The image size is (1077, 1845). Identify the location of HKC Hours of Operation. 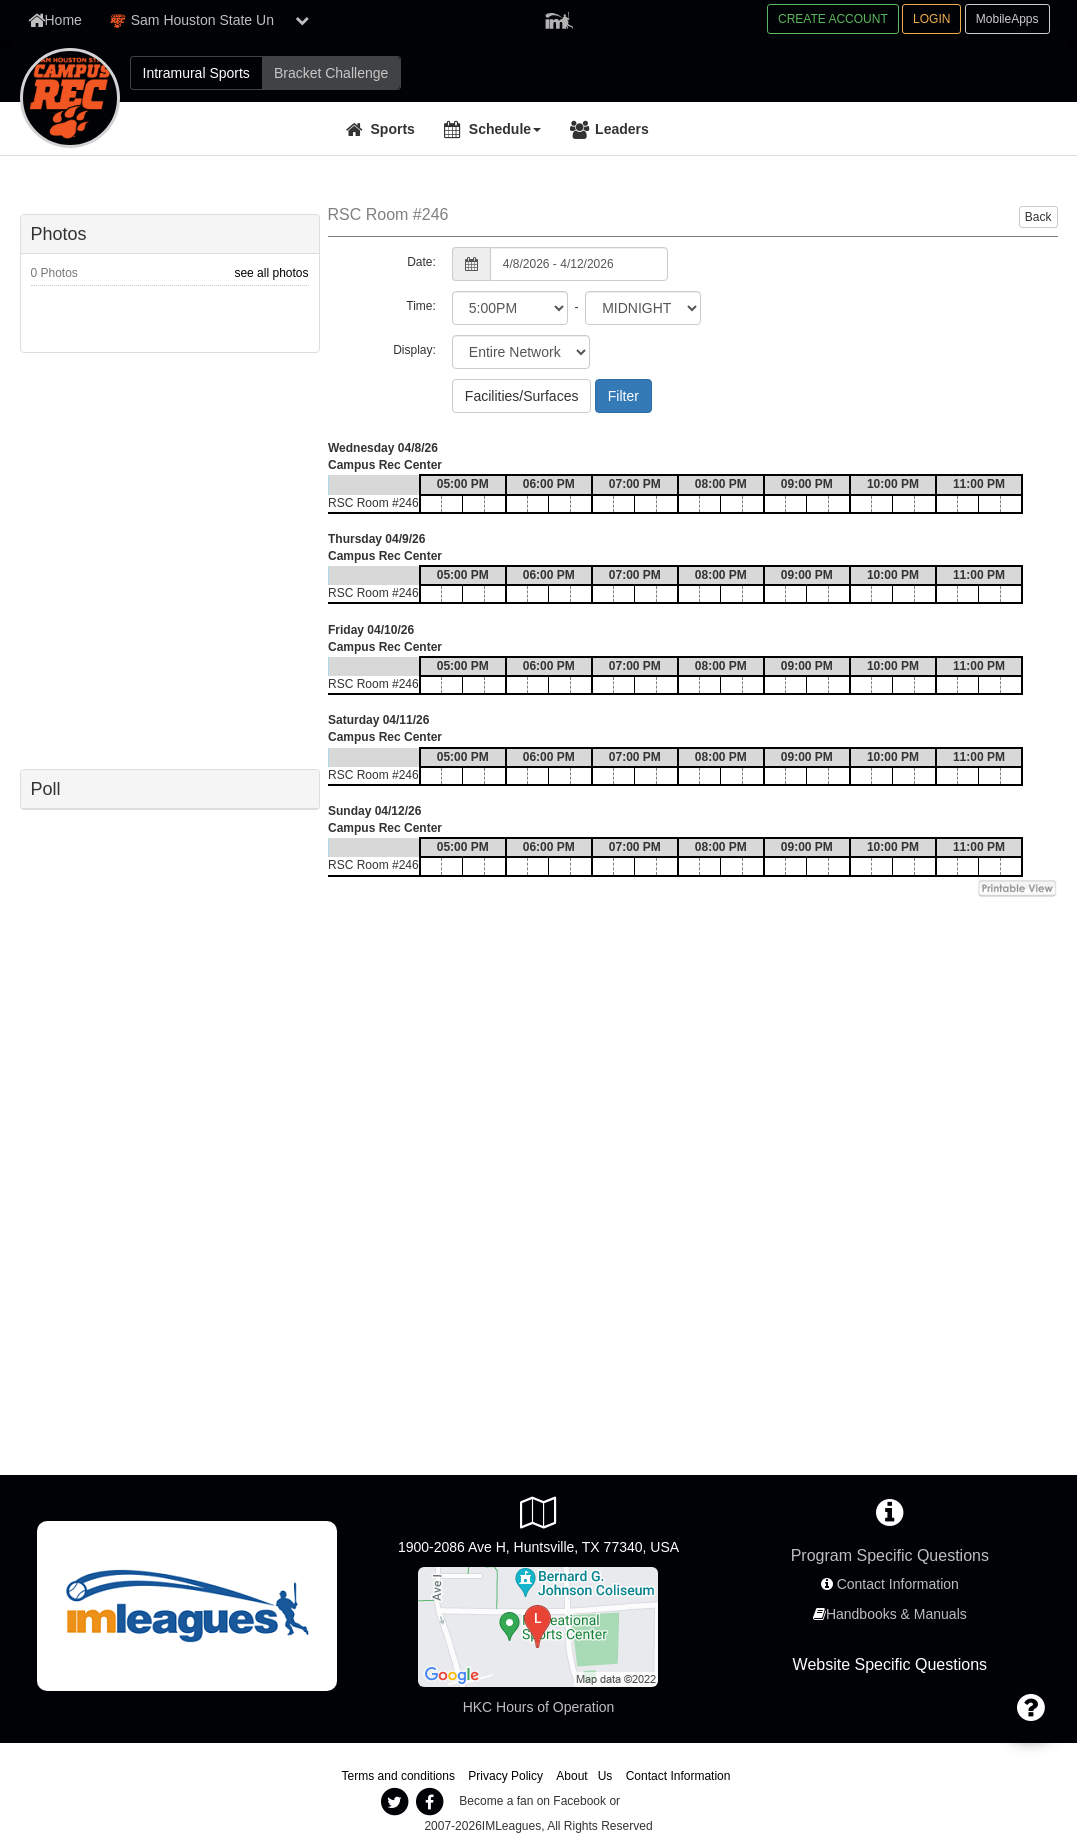
(539, 1707).